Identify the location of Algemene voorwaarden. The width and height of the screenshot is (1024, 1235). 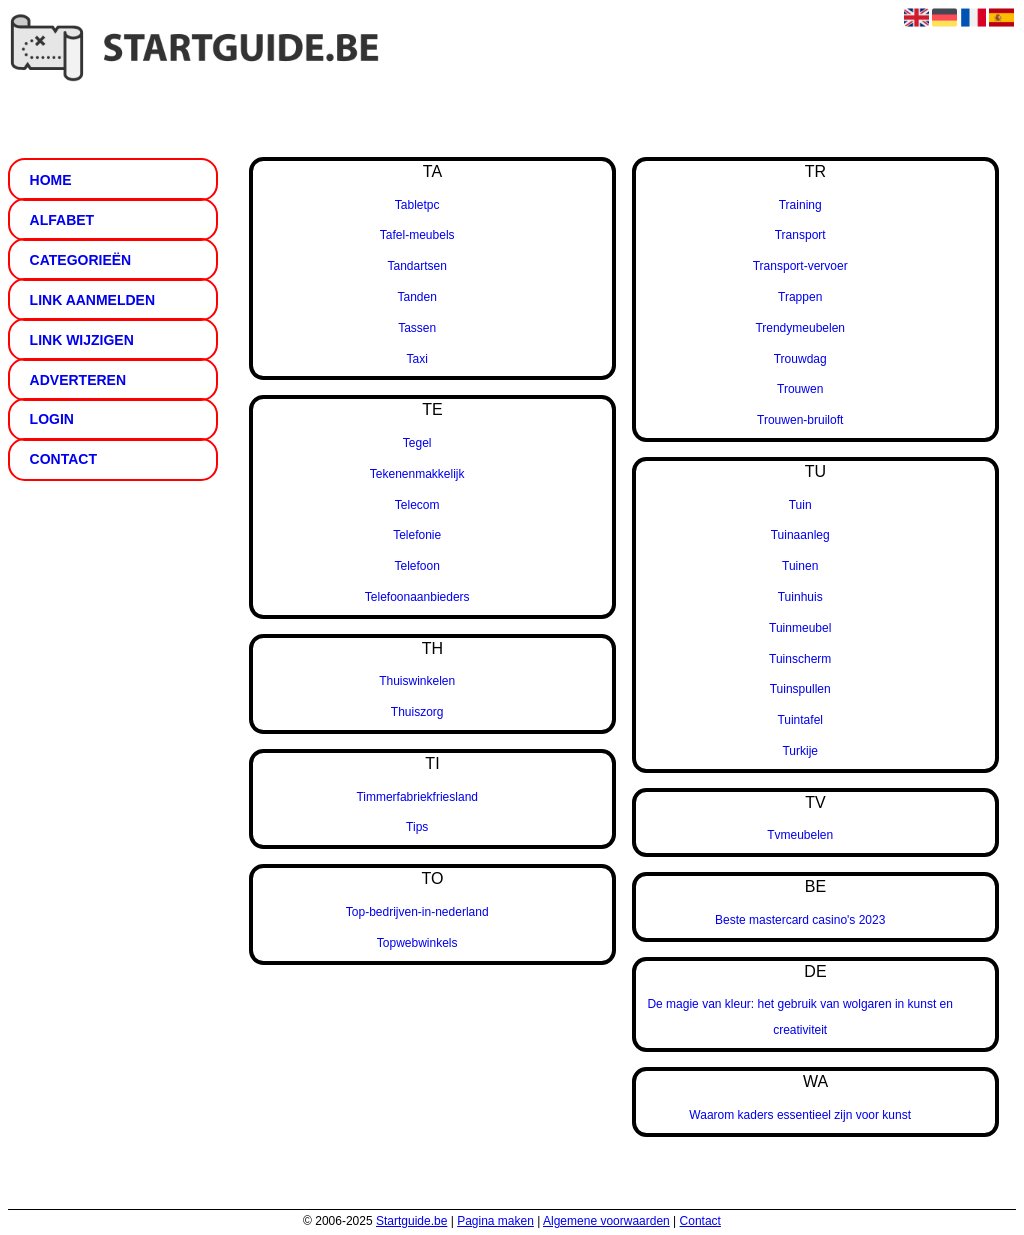
(606, 1221).